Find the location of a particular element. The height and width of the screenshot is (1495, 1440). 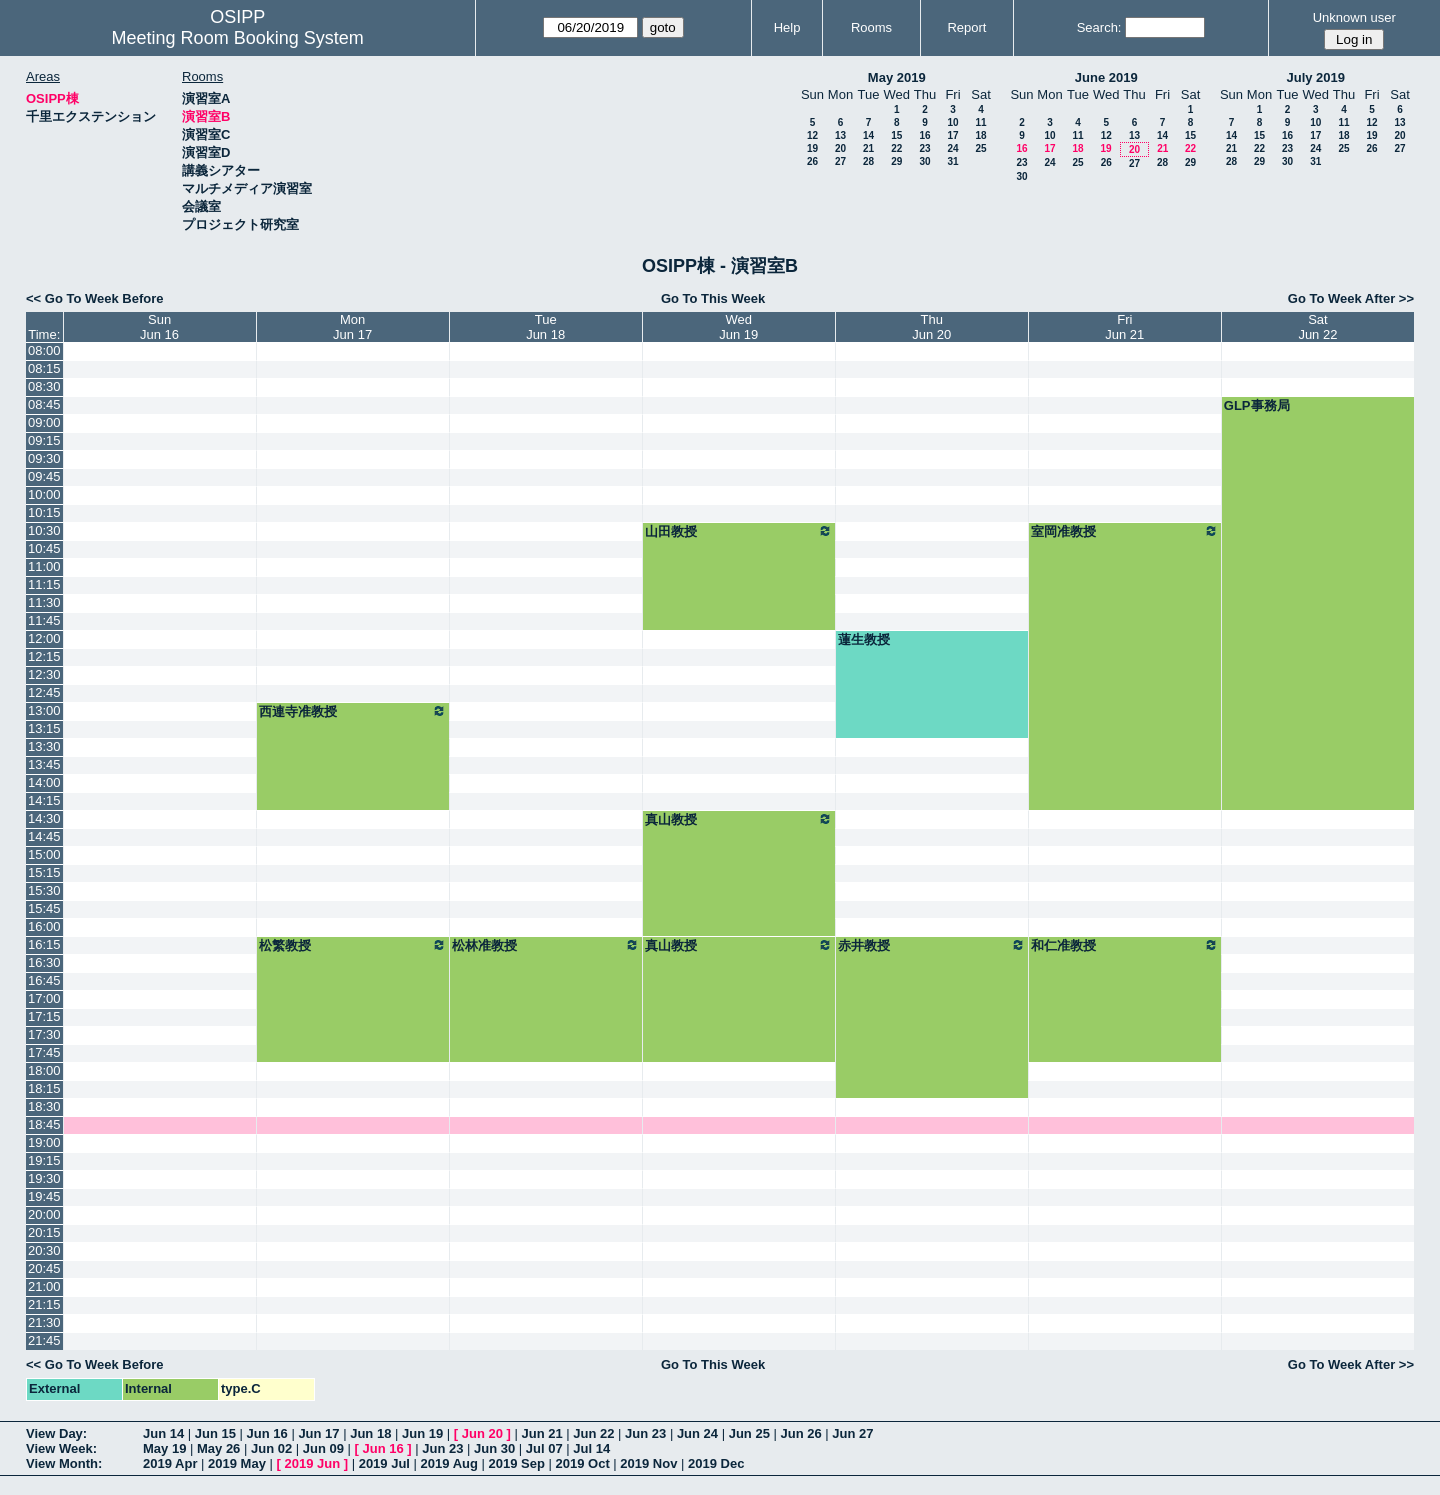

08:15 is located at coordinates (44, 368).